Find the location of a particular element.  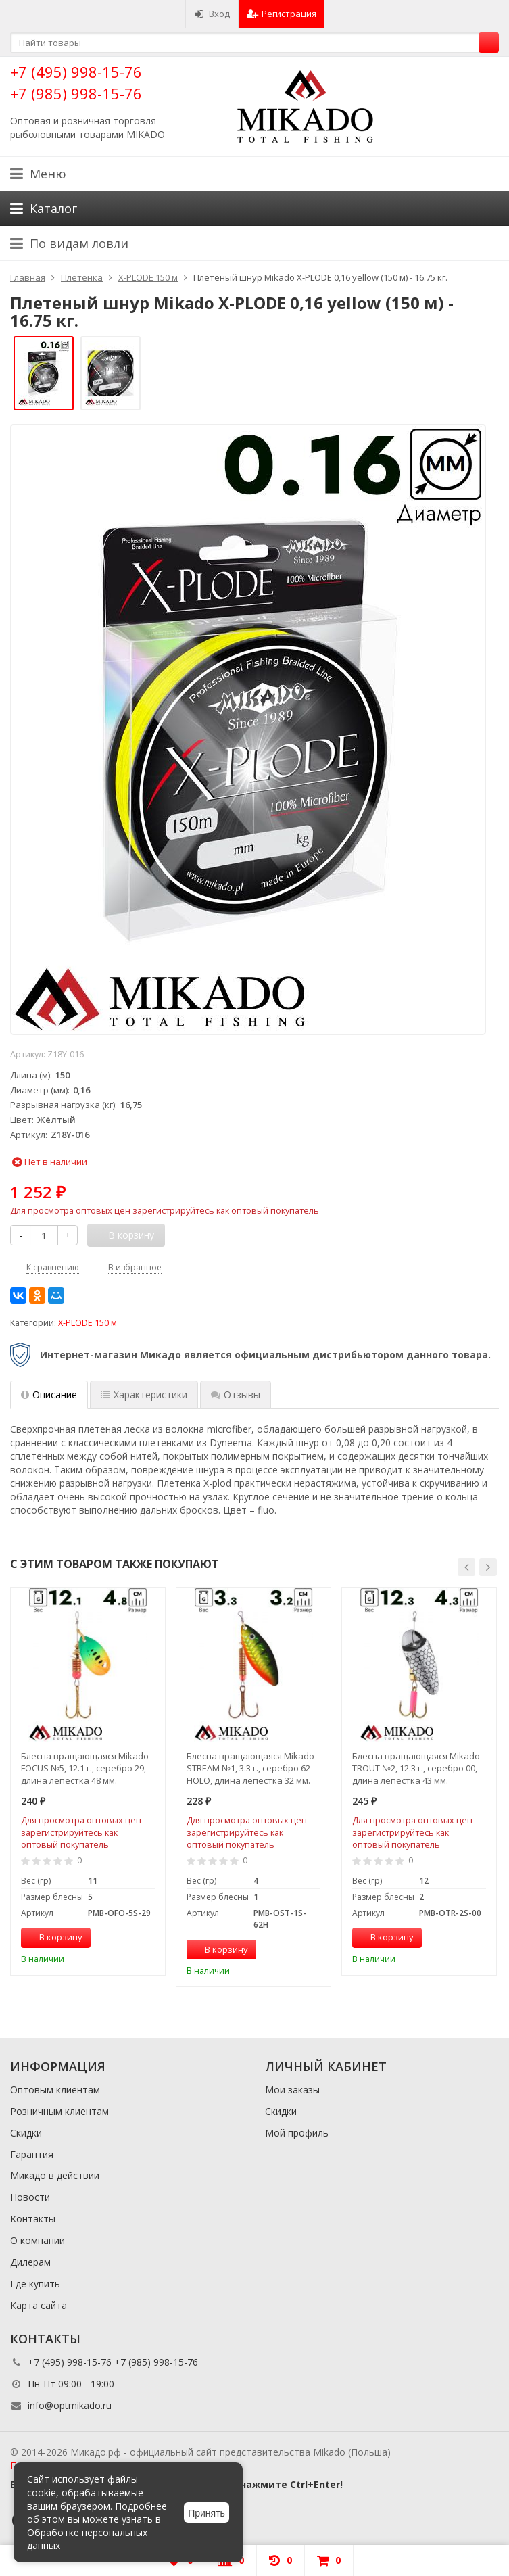

Где купить is located at coordinates (35, 2283).